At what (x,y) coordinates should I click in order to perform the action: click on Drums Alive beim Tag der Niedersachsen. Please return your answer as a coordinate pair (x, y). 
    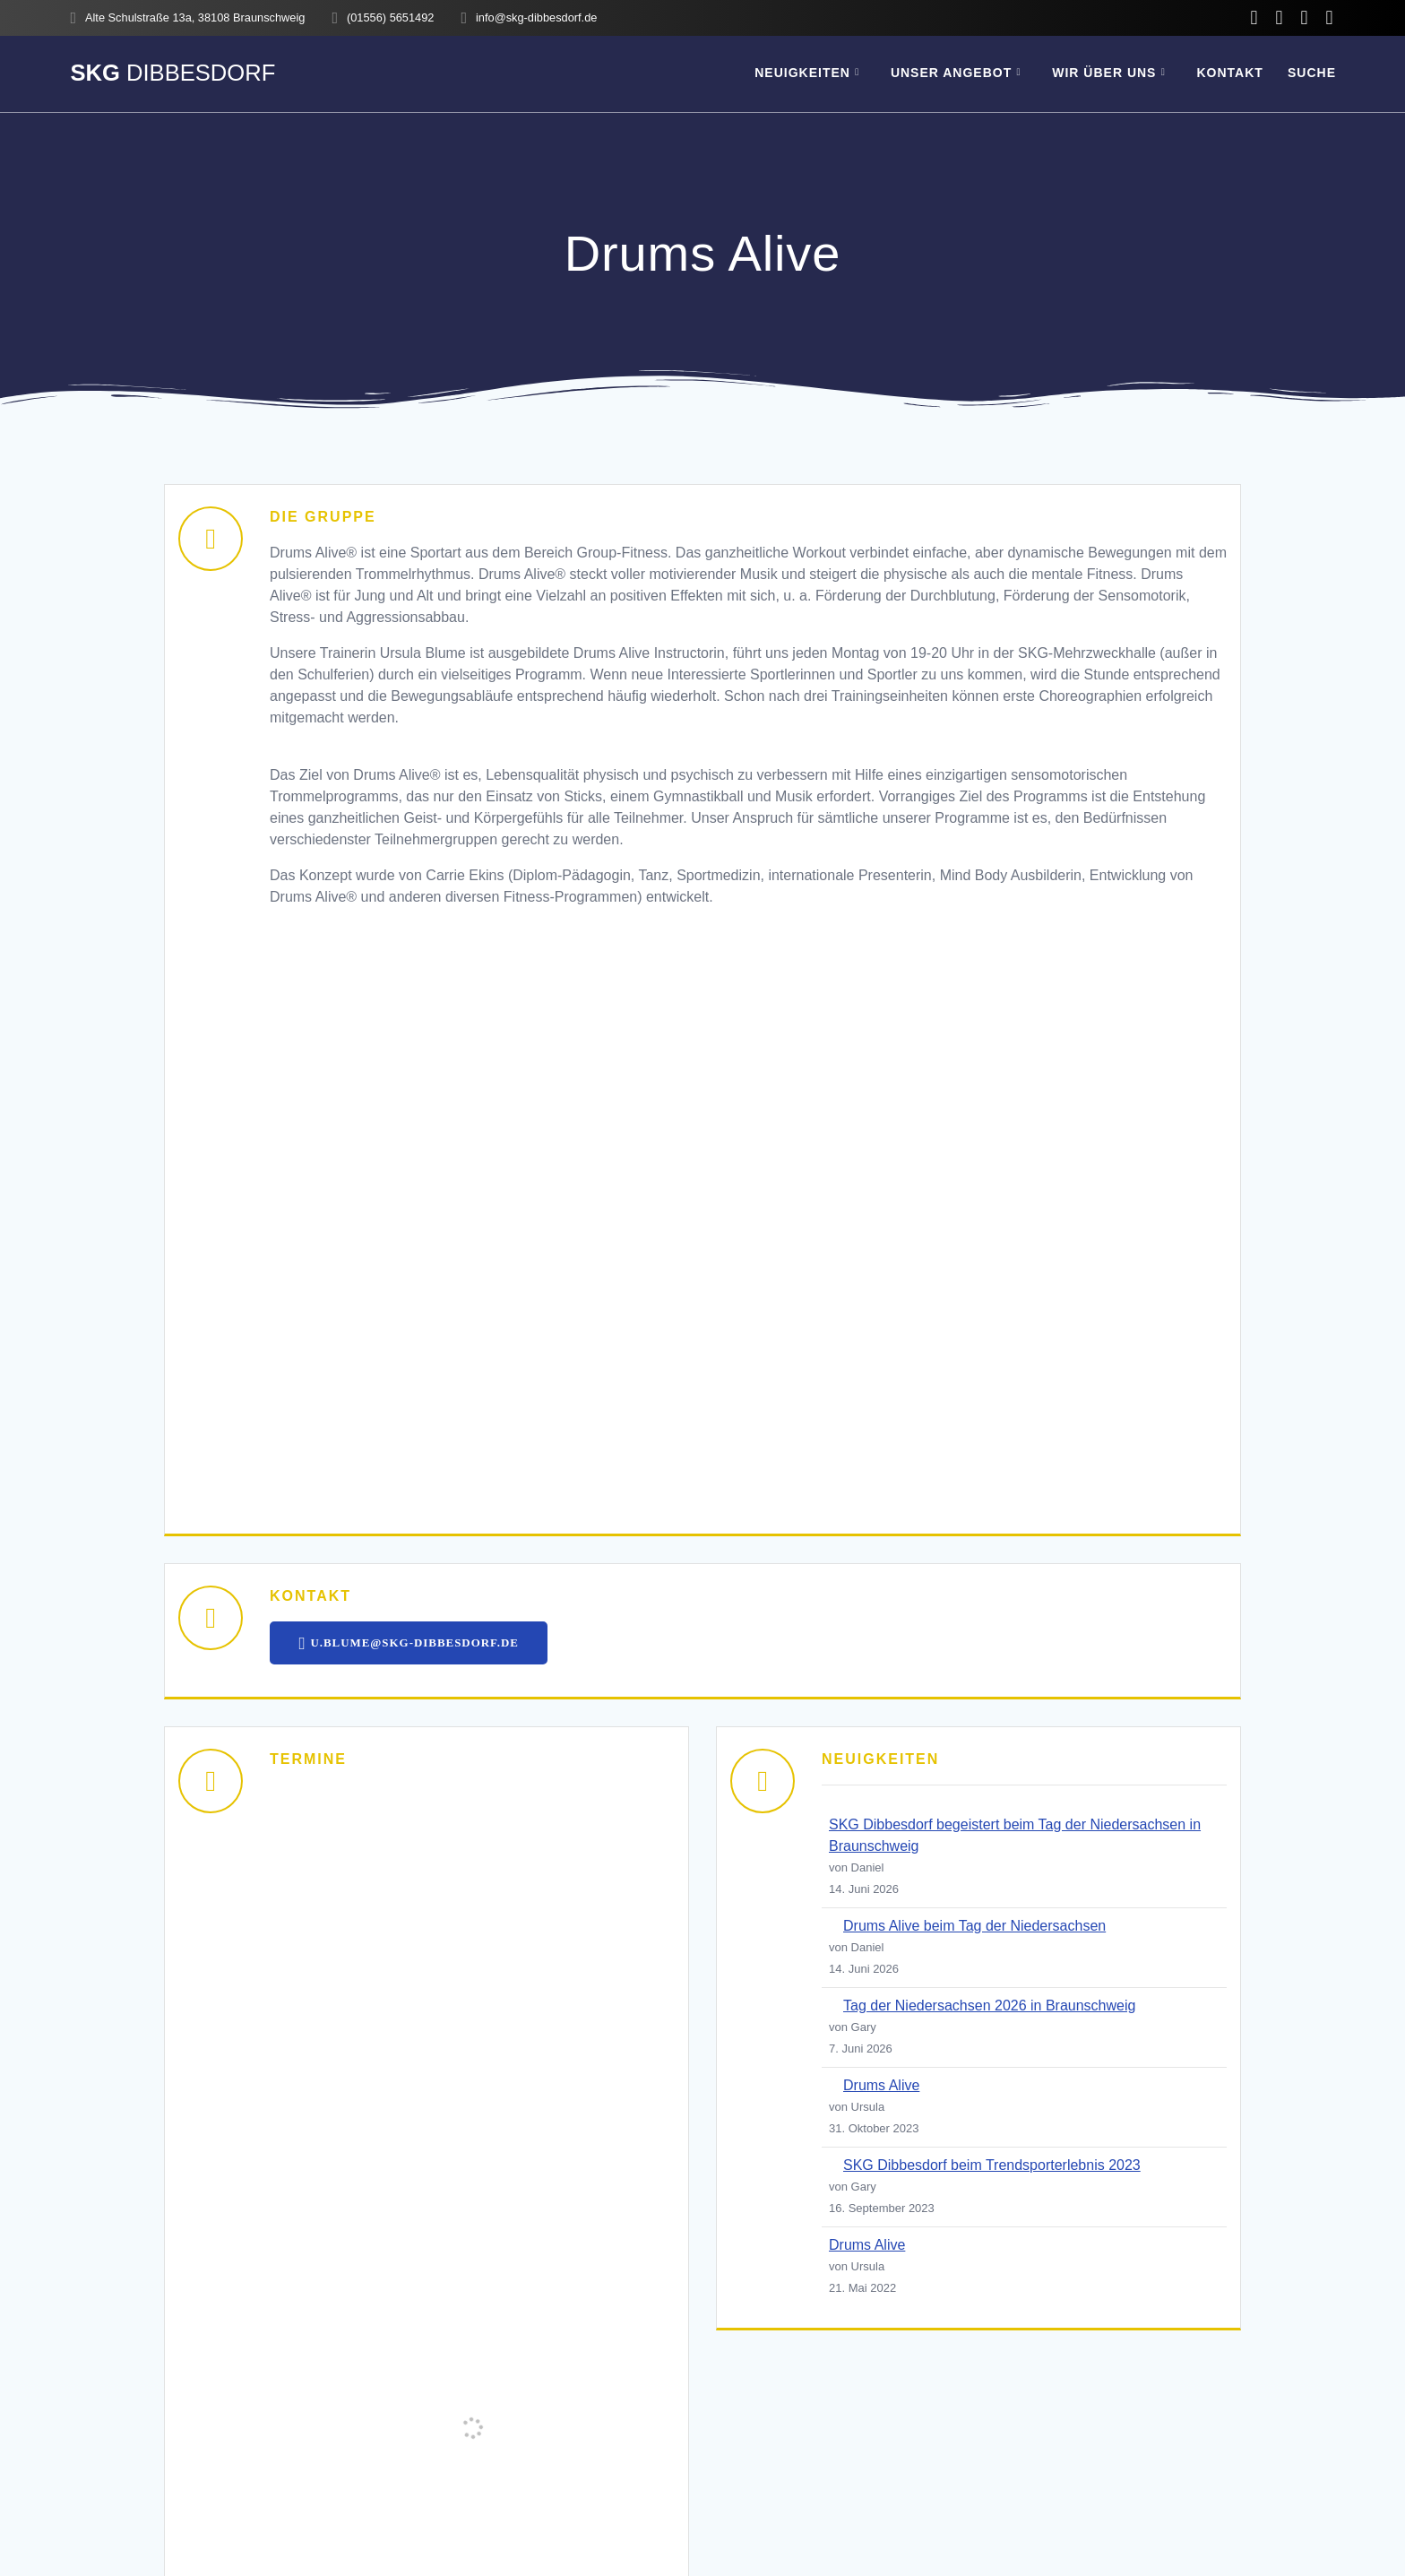
    Looking at the image, I should click on (974, 1927).